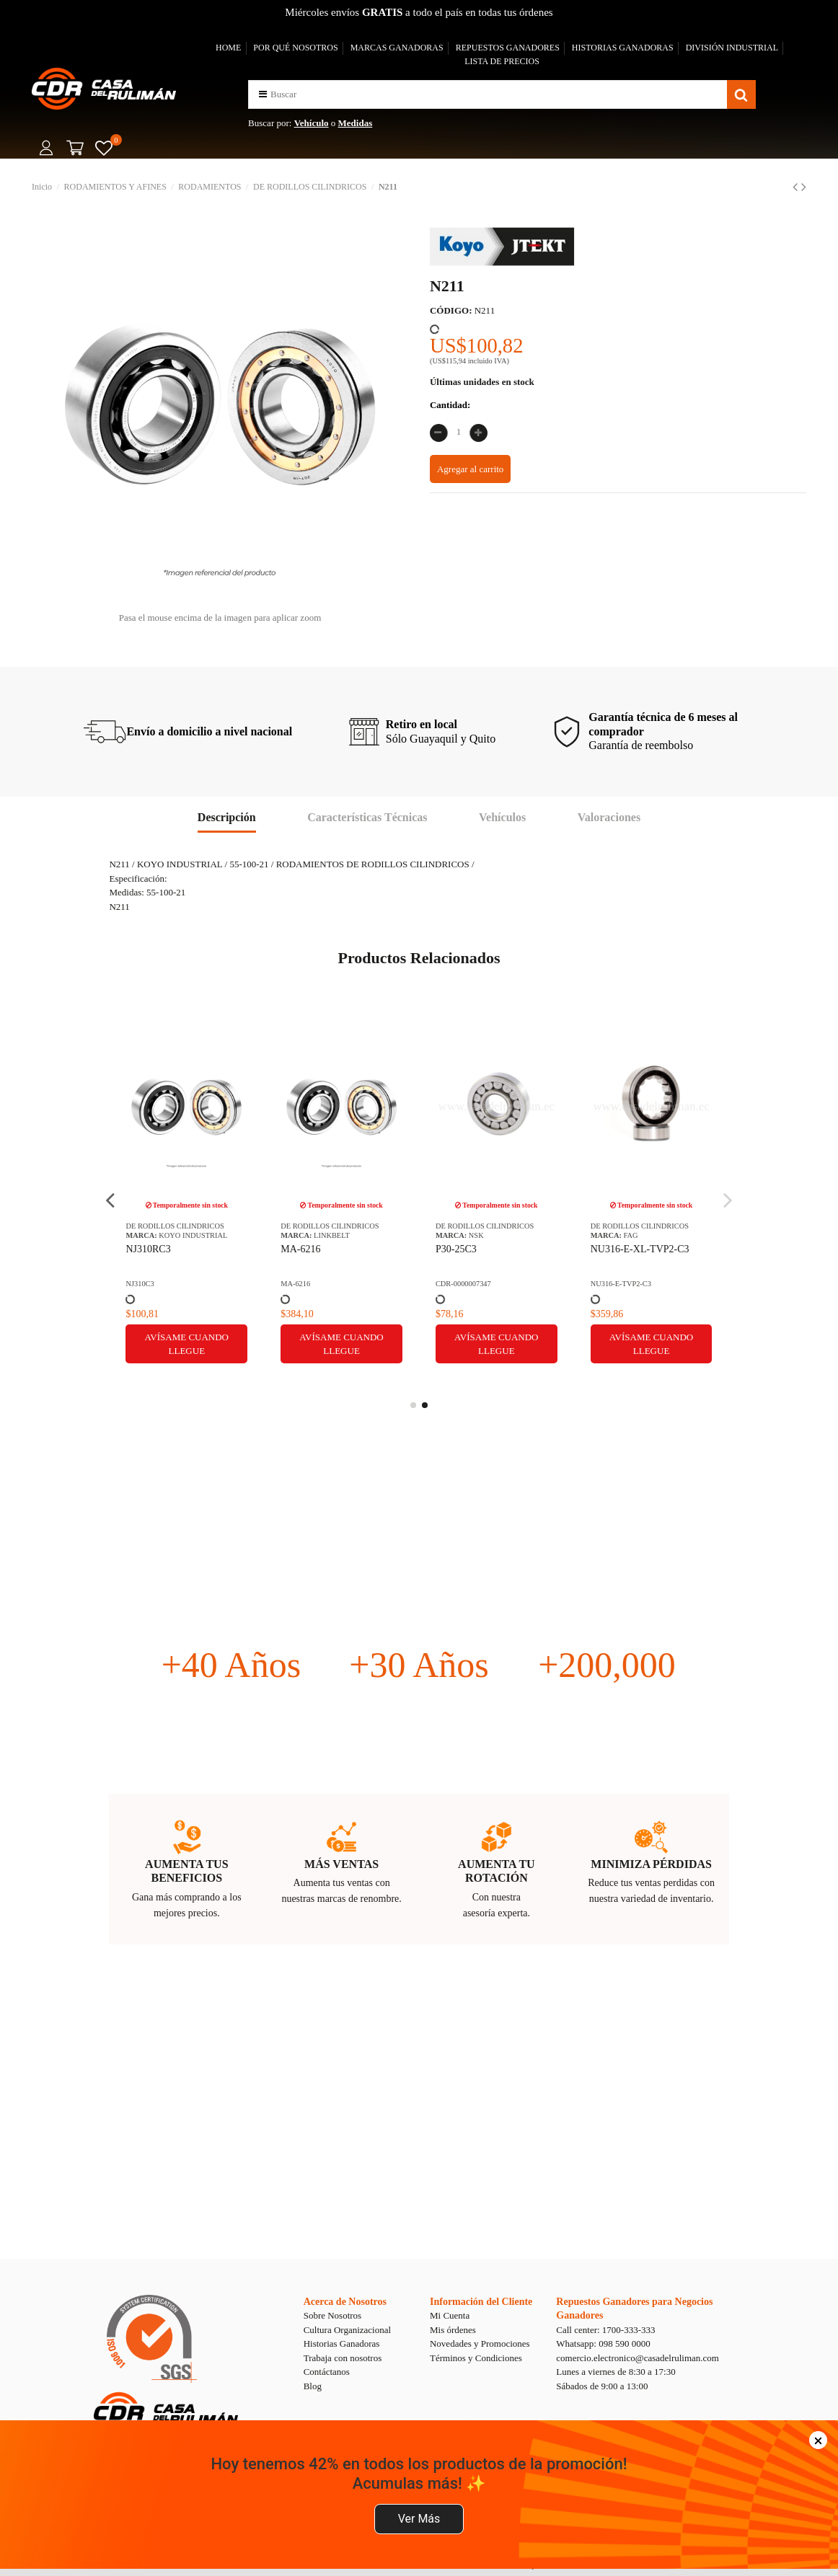 Image resolution: width=838 pixels, height=2576 pixels. Describe the element at coordinates (508, 48) in the screenshot. I see `REPUESTOS GANADORES` at that location.